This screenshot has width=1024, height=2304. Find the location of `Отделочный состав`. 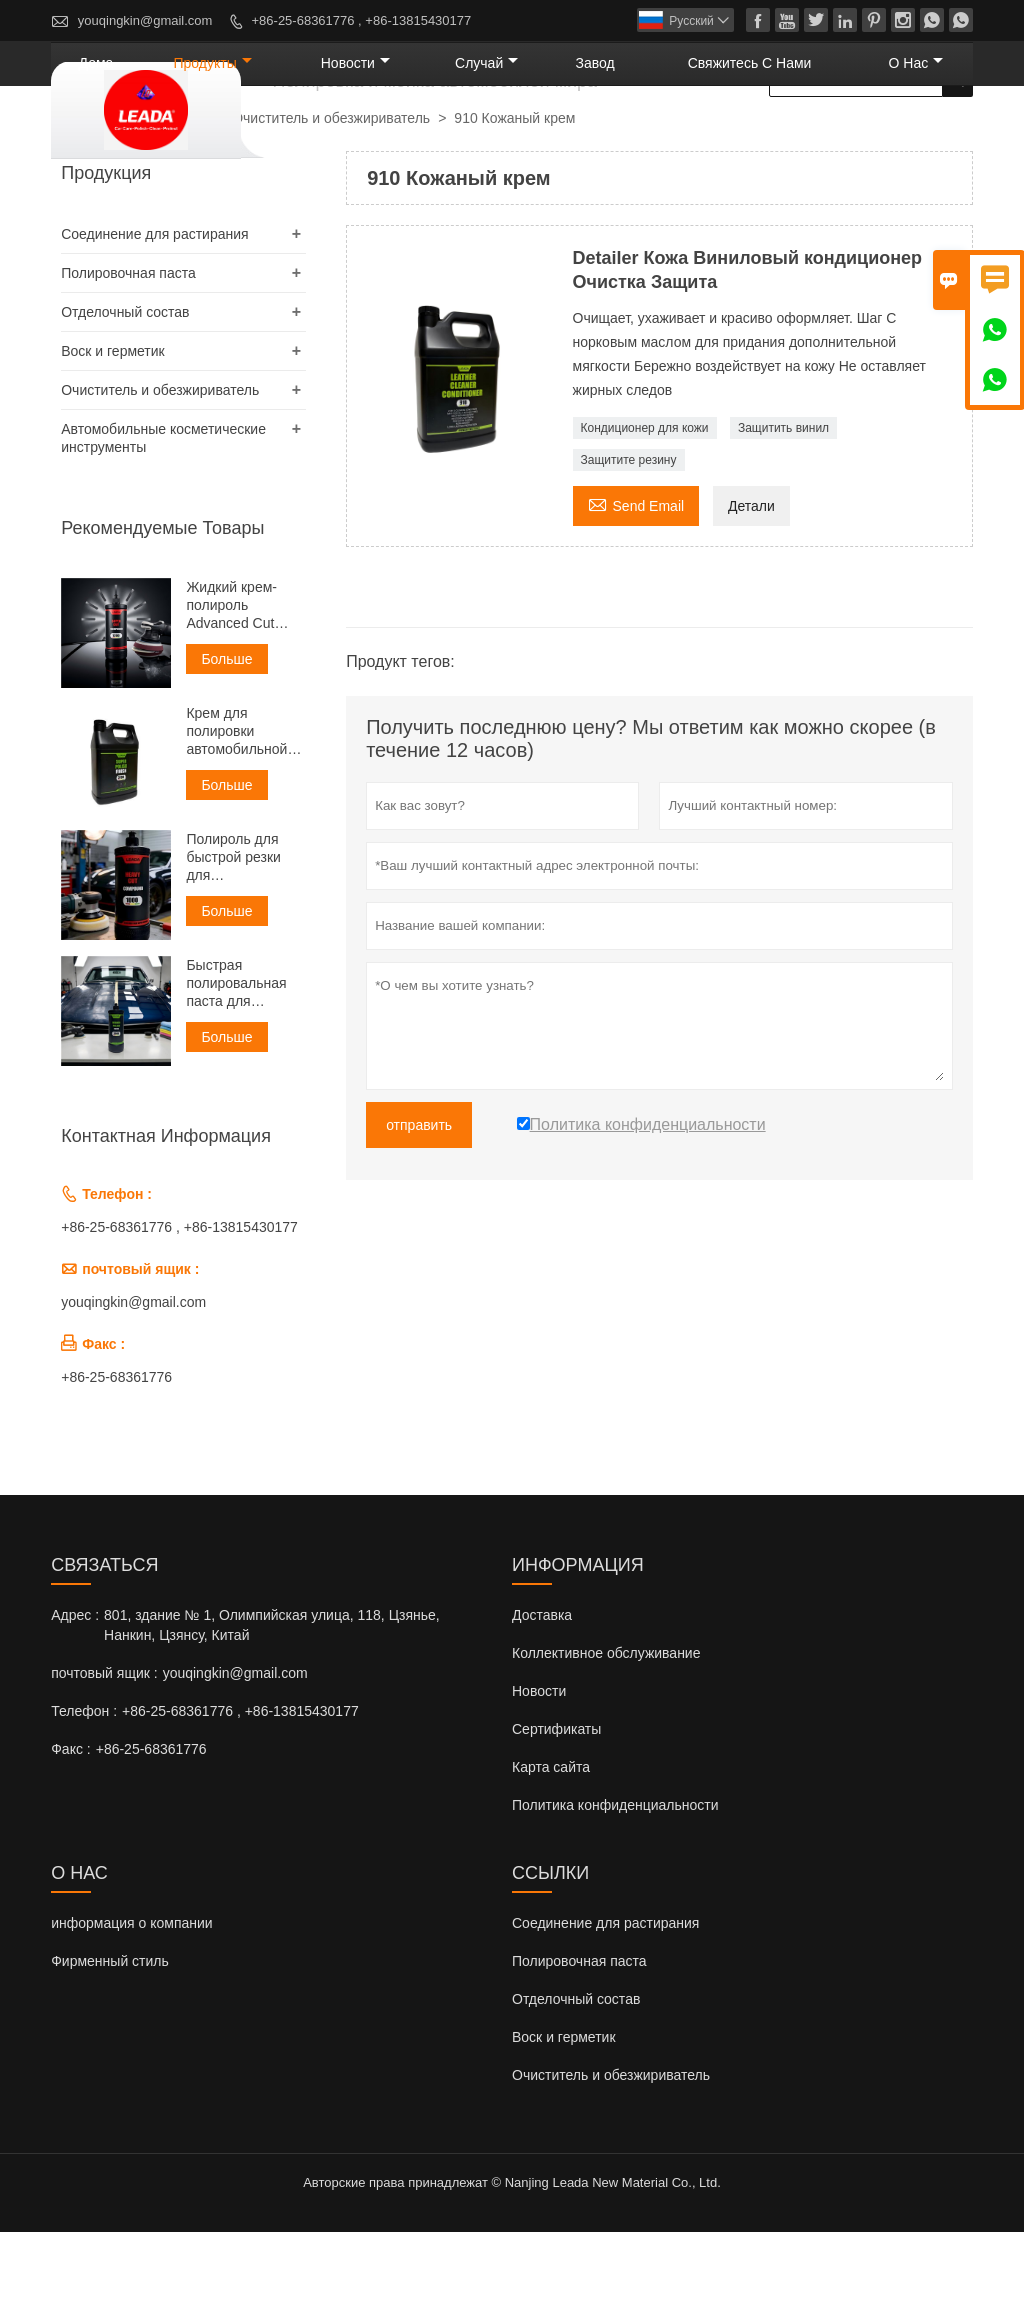

Отделочный состав is located at coordinates (125, 384).